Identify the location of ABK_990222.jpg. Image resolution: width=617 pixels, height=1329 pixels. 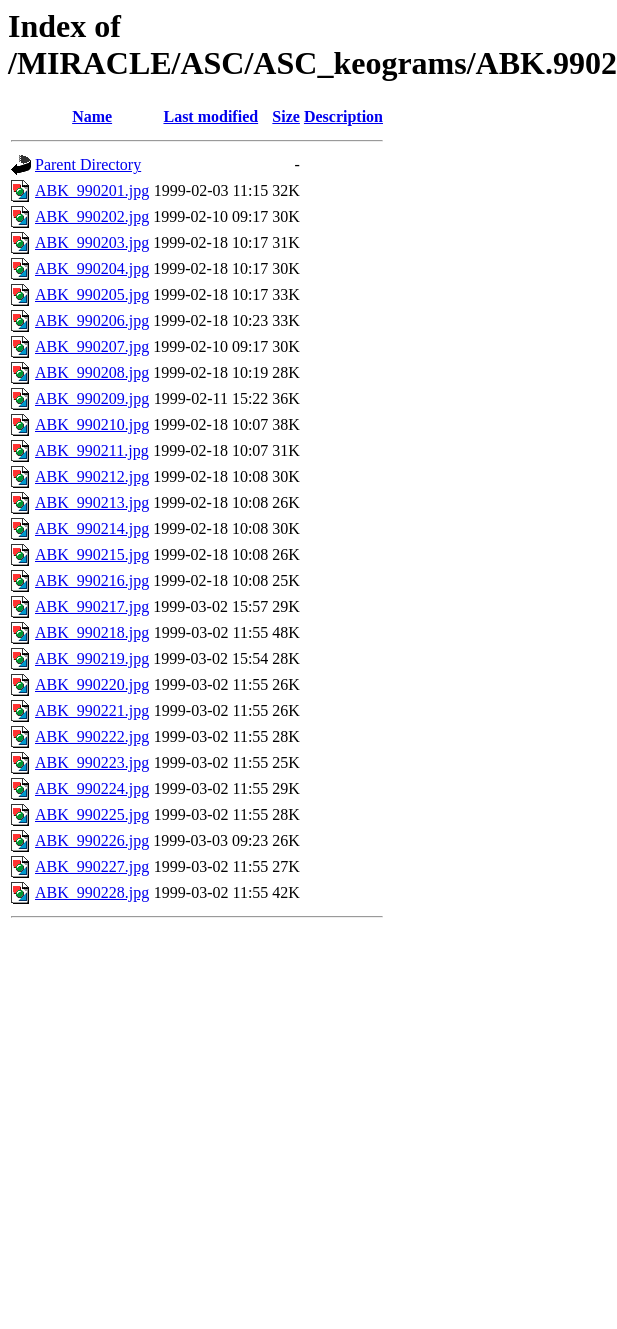
(92, 736).